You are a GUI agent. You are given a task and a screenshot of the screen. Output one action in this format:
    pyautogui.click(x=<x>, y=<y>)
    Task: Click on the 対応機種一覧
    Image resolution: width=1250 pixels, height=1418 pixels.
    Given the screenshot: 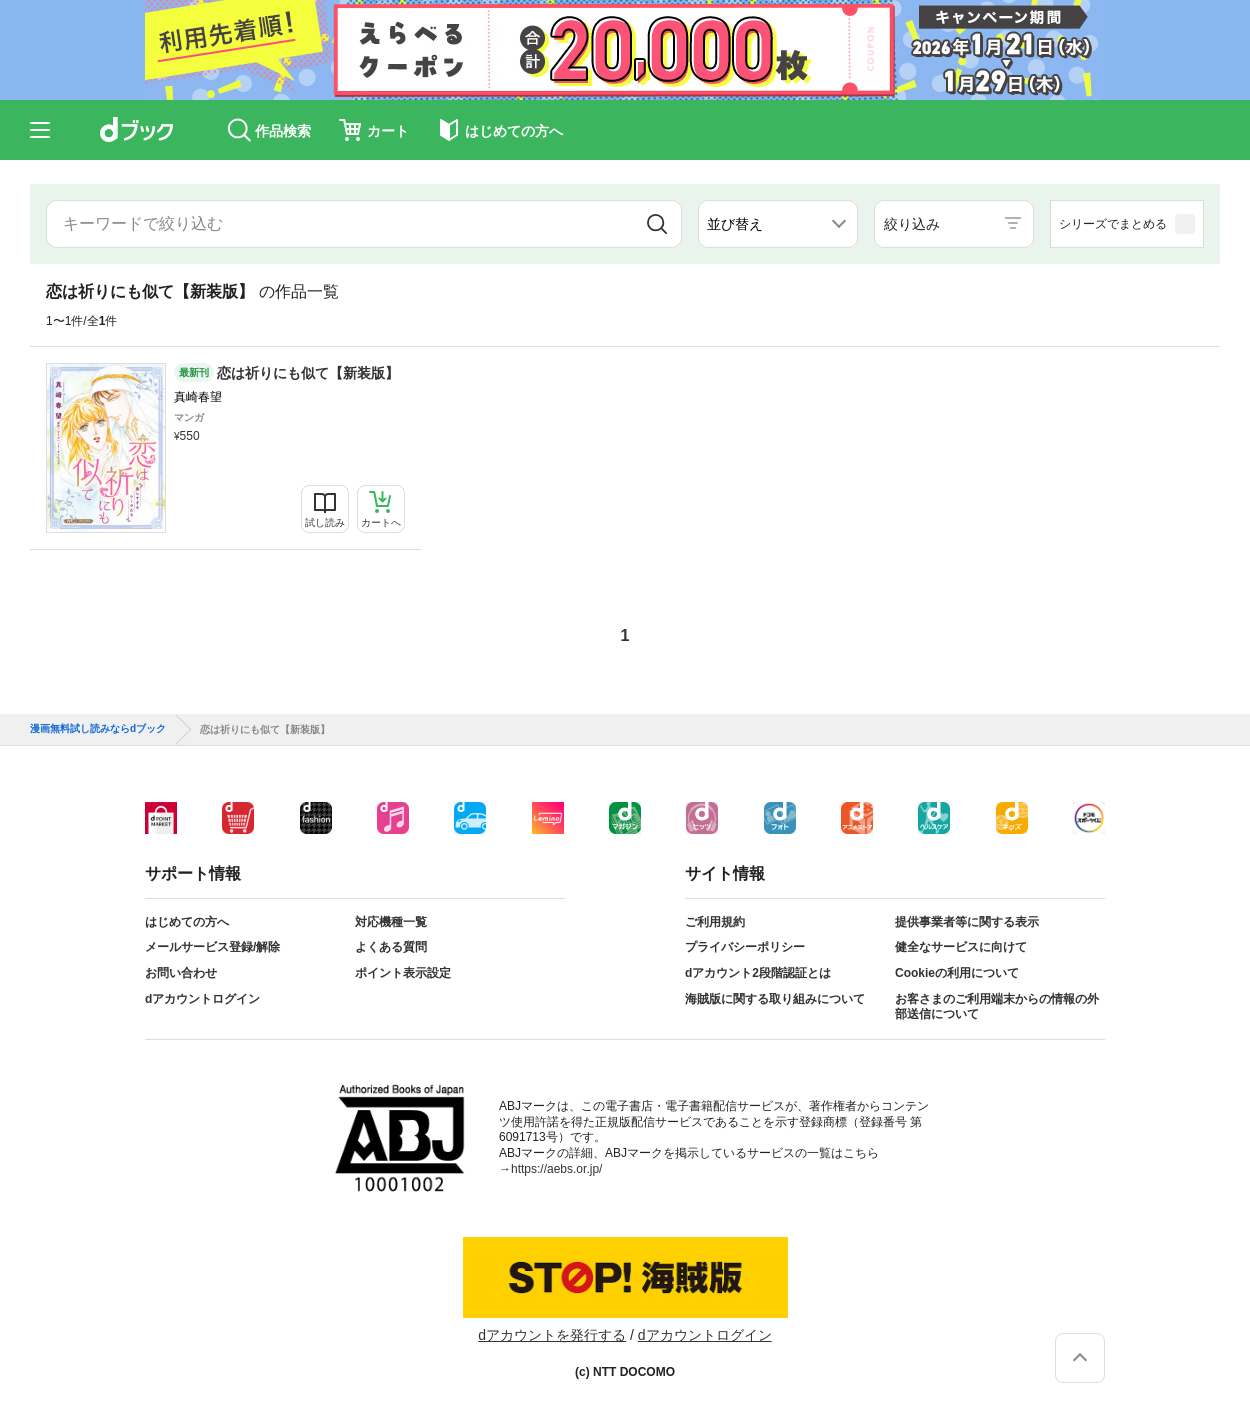 What is the action you would take?
    pyautogui.click(x=391, y=922)
    